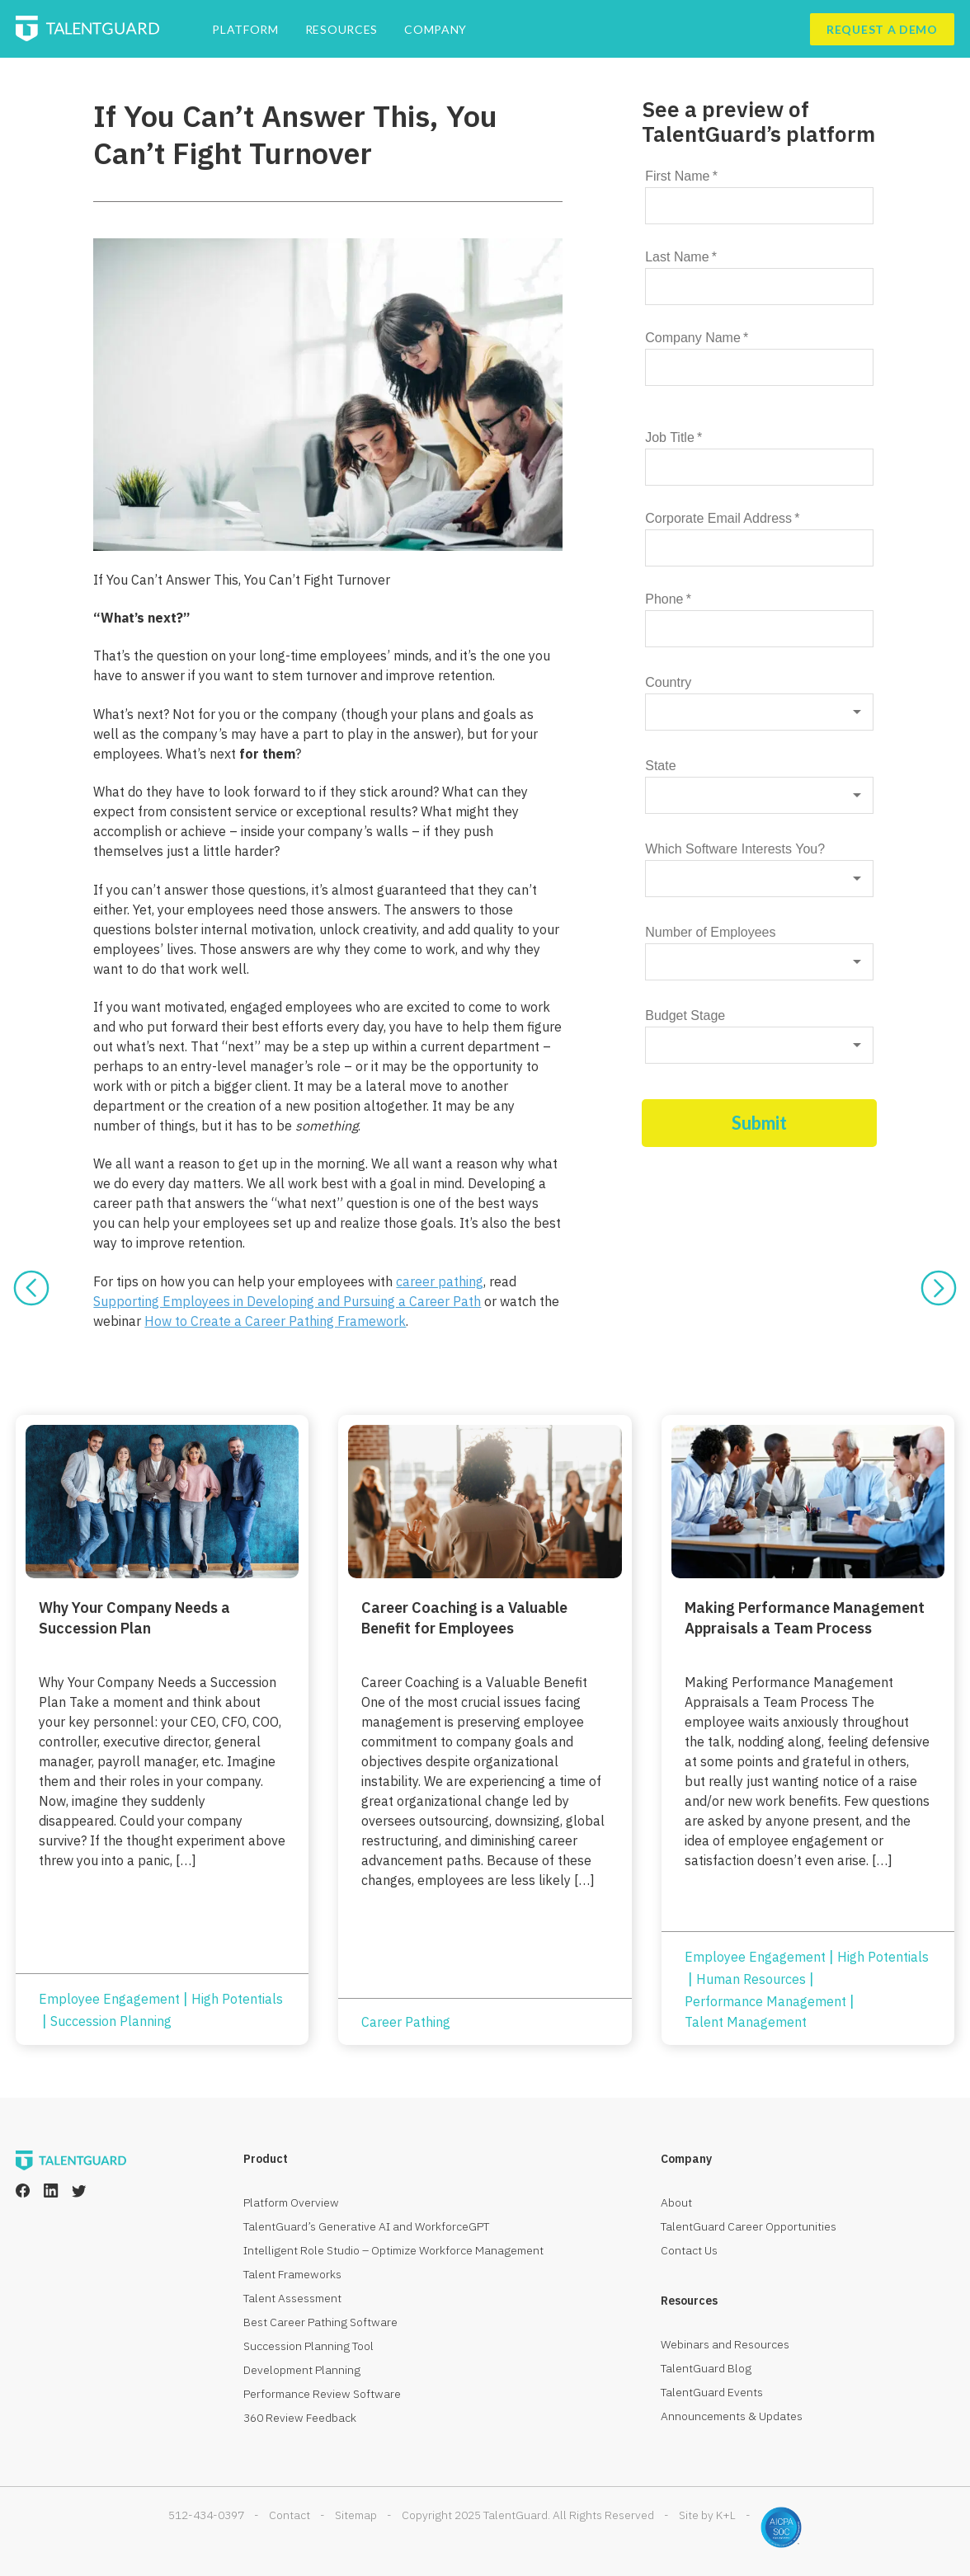  I want to click on TalentGuard Events, so click(712, 2392).